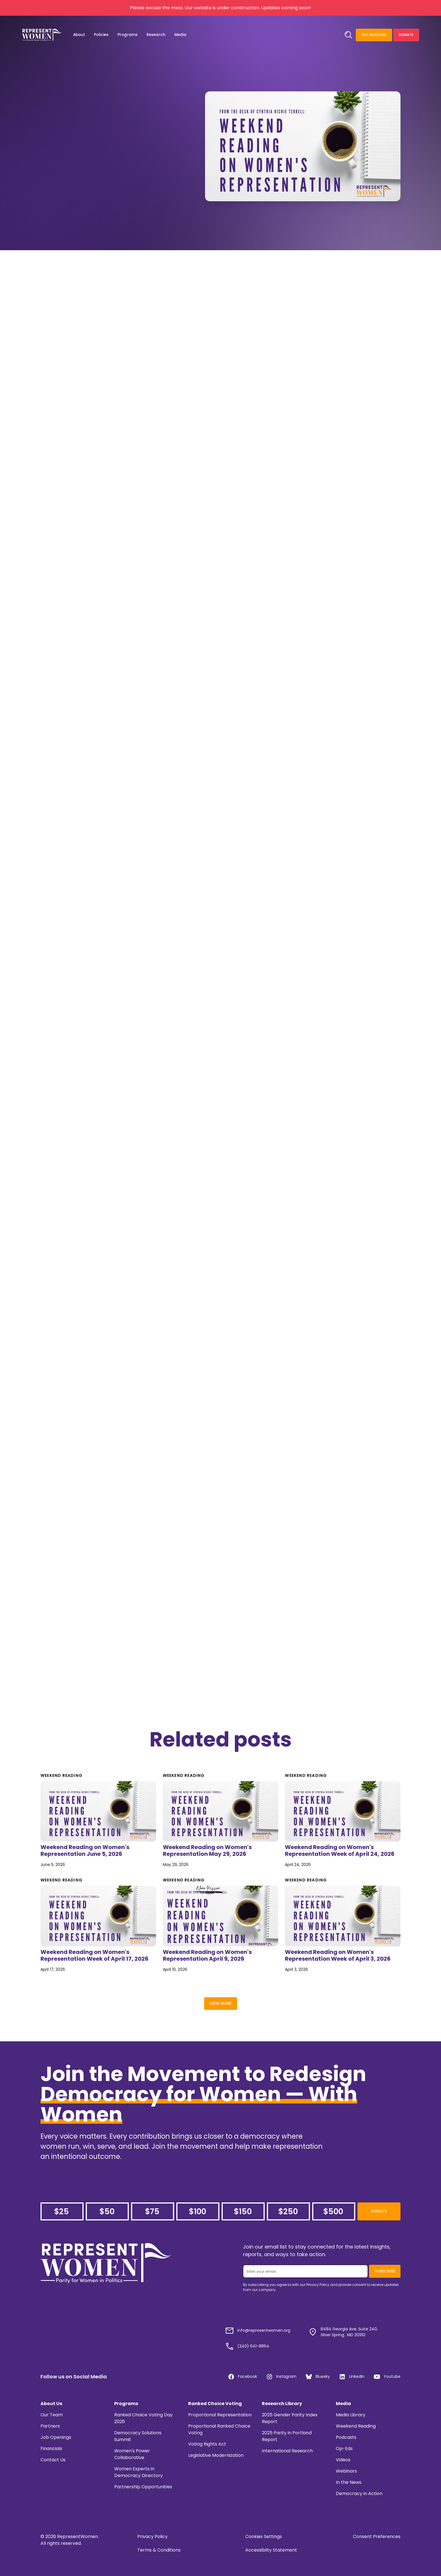 Image resolution: width=441 pixels, height=2576 pixels. I want to click on $150, so click(243, 2211).